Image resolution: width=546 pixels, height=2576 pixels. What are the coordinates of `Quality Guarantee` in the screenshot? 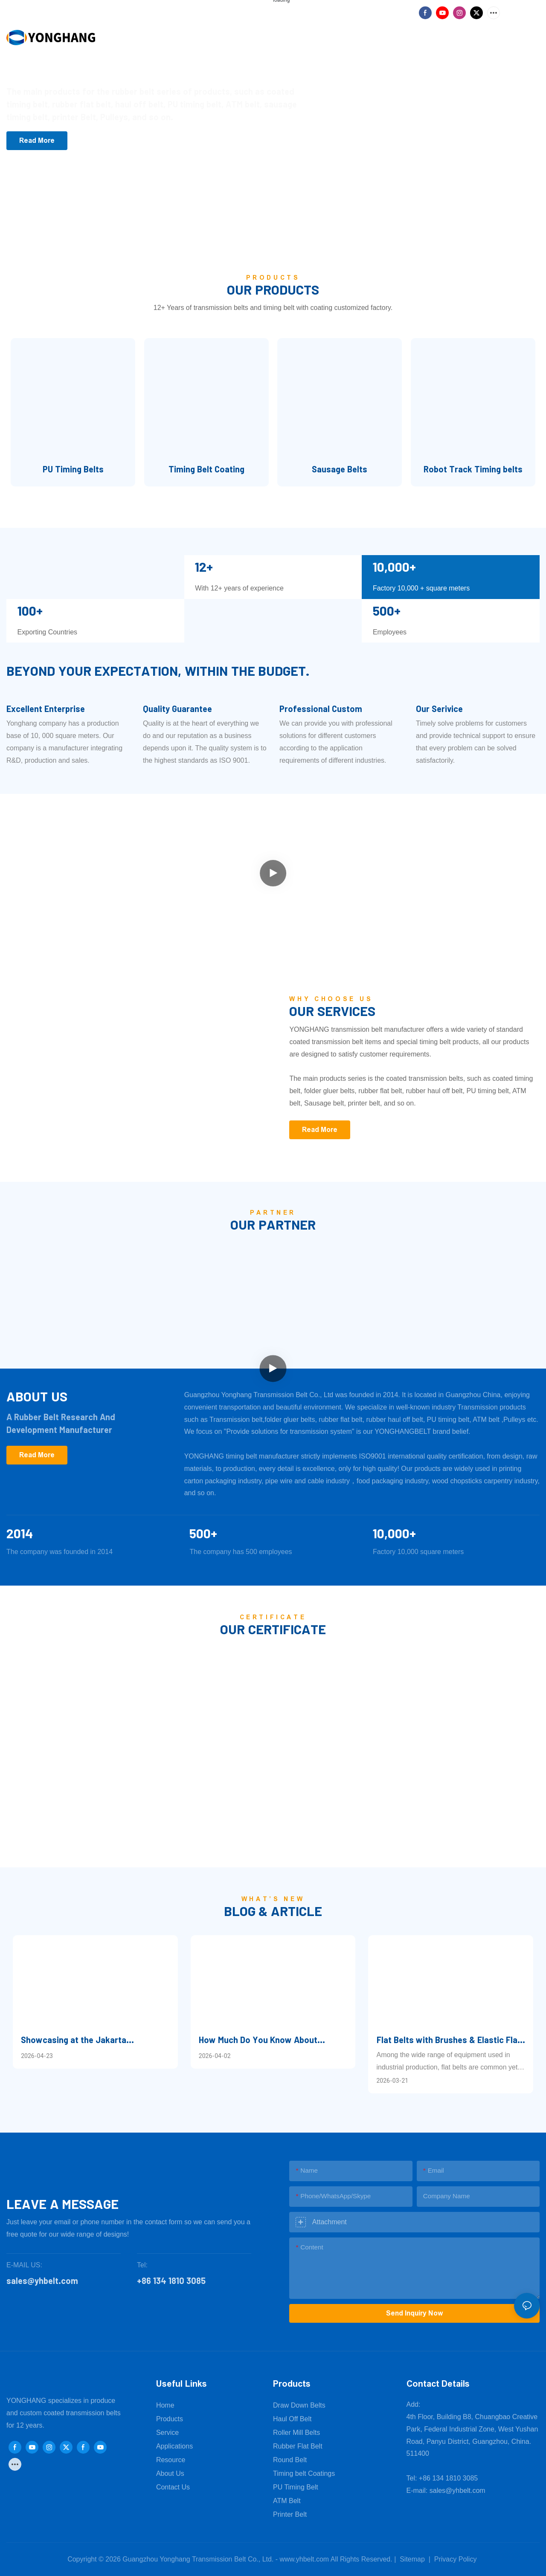 It's located at (177, 708).